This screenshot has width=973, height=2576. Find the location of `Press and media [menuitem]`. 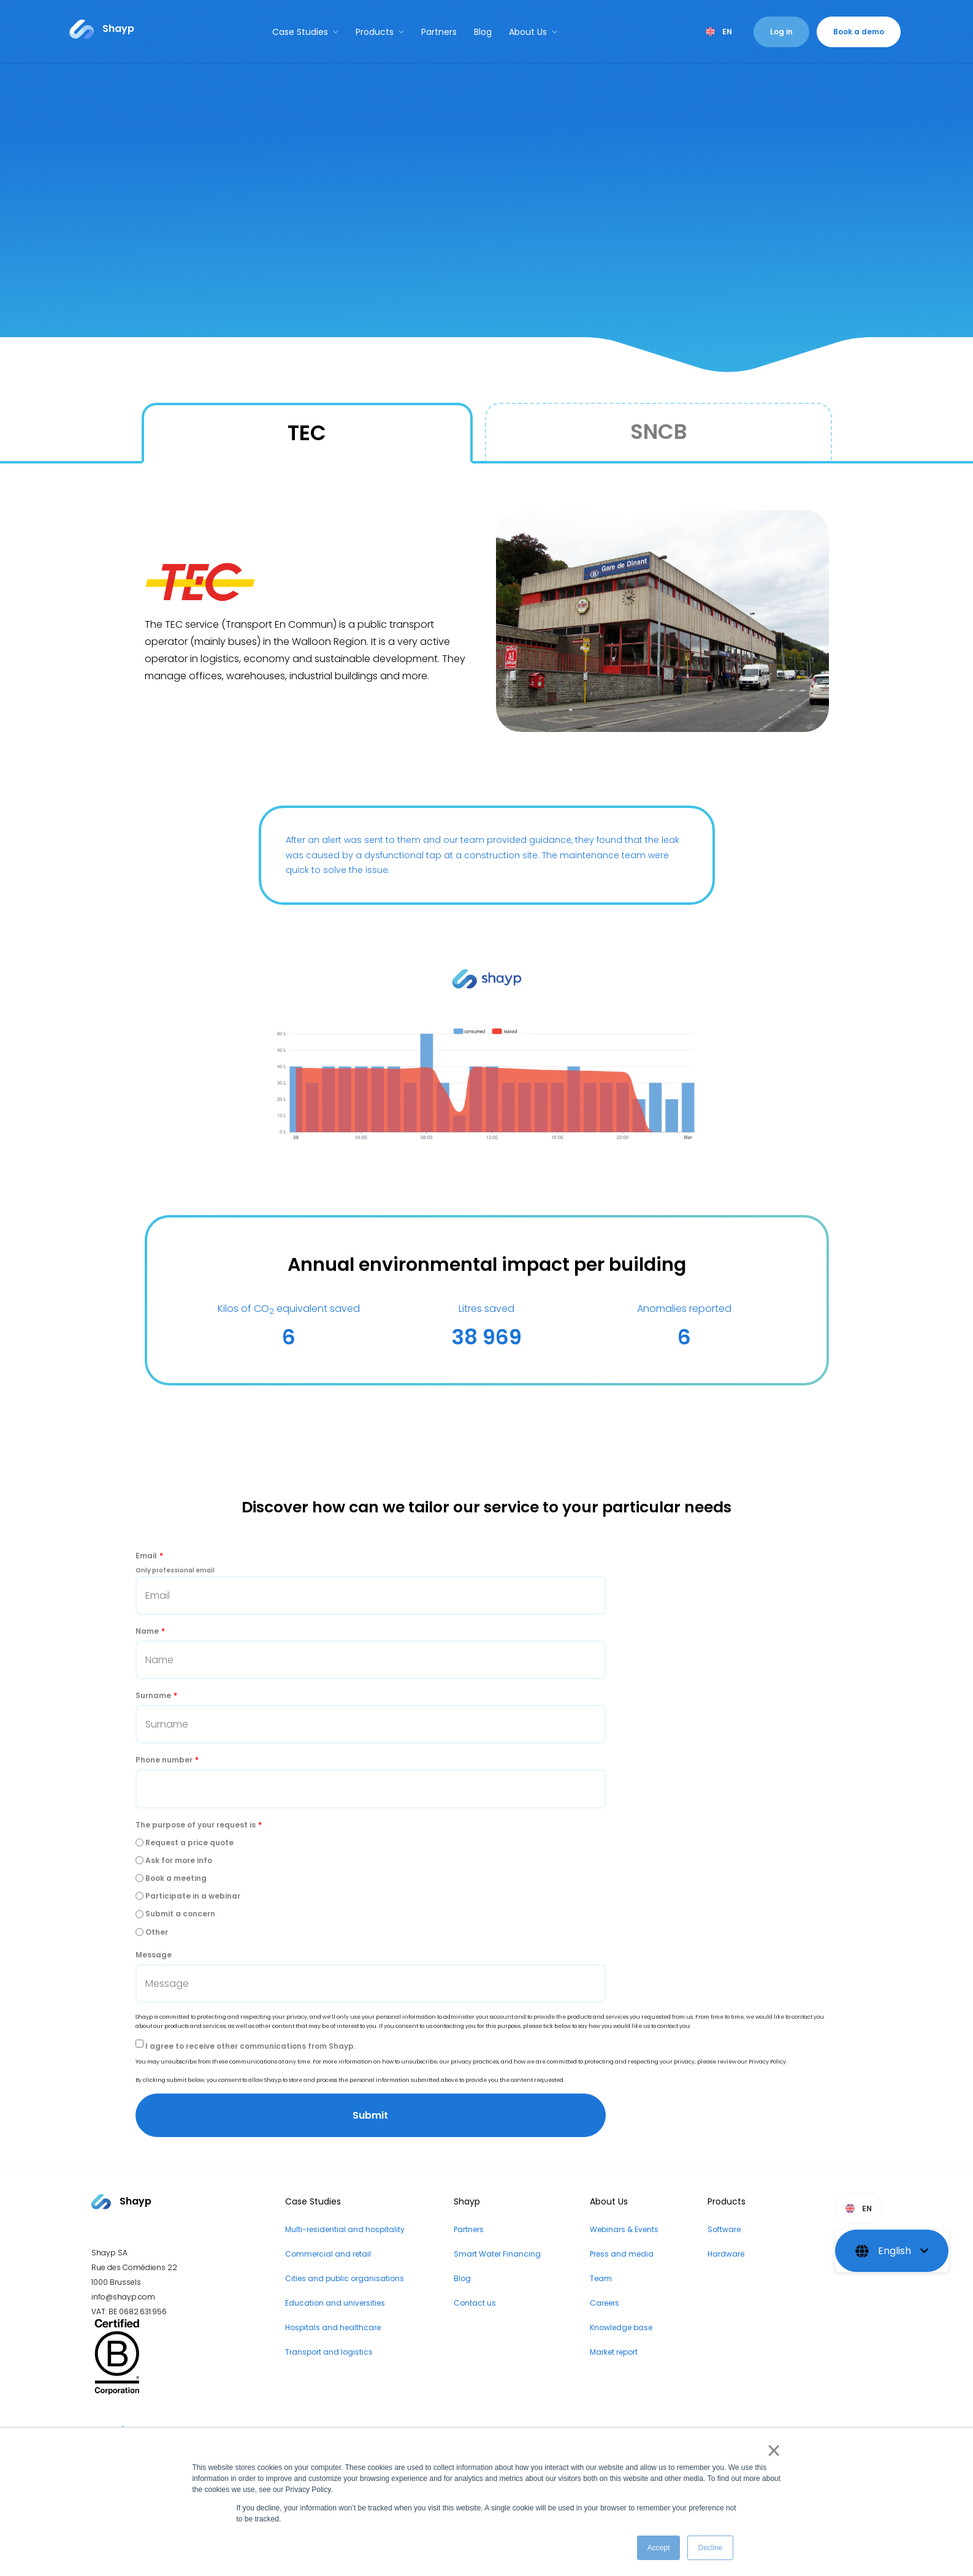

Press and media [menuitem] is located at coordinates (622, 2254).